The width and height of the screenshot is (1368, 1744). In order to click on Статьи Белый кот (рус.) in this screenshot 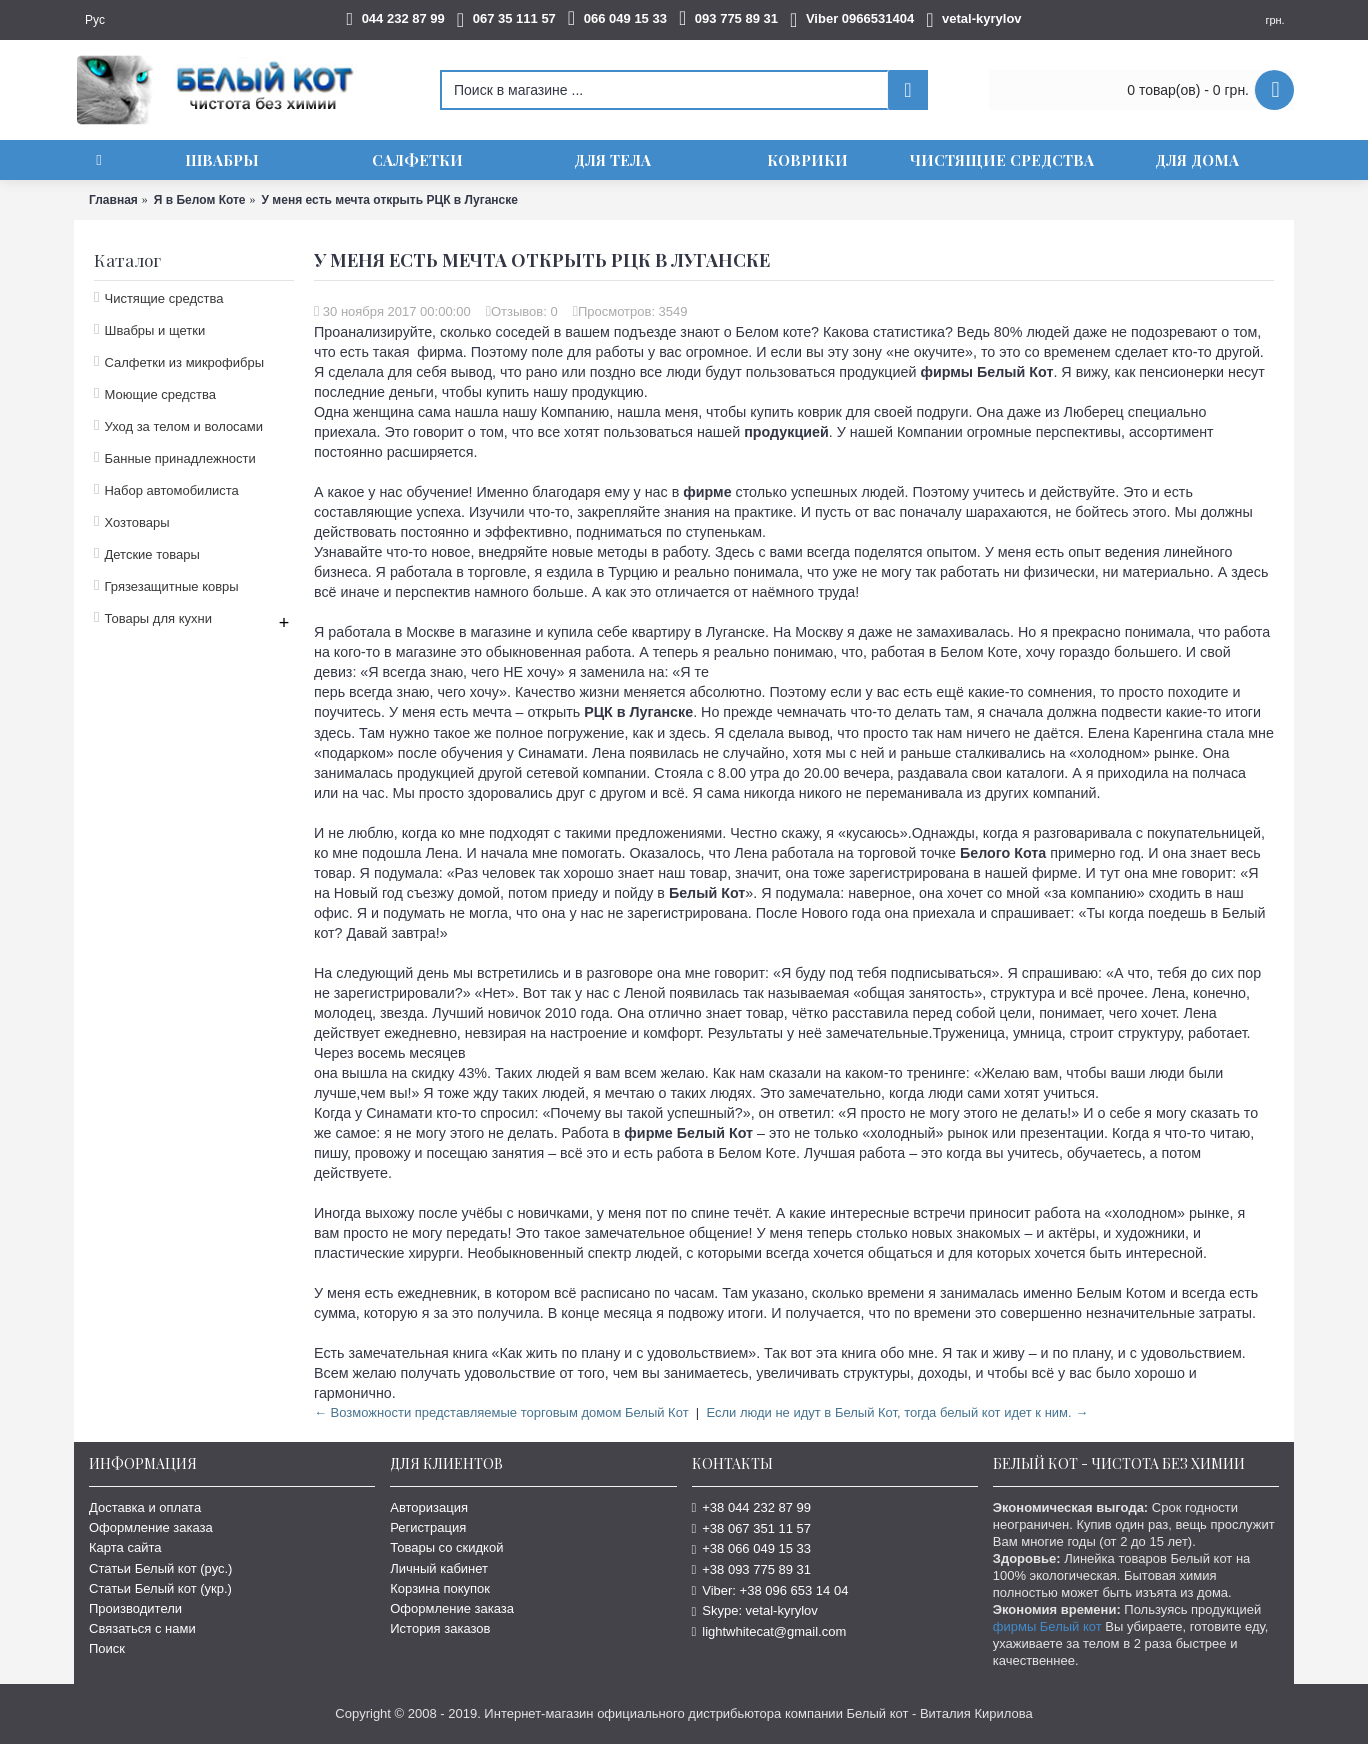, I will do `click(160, 1568)`.